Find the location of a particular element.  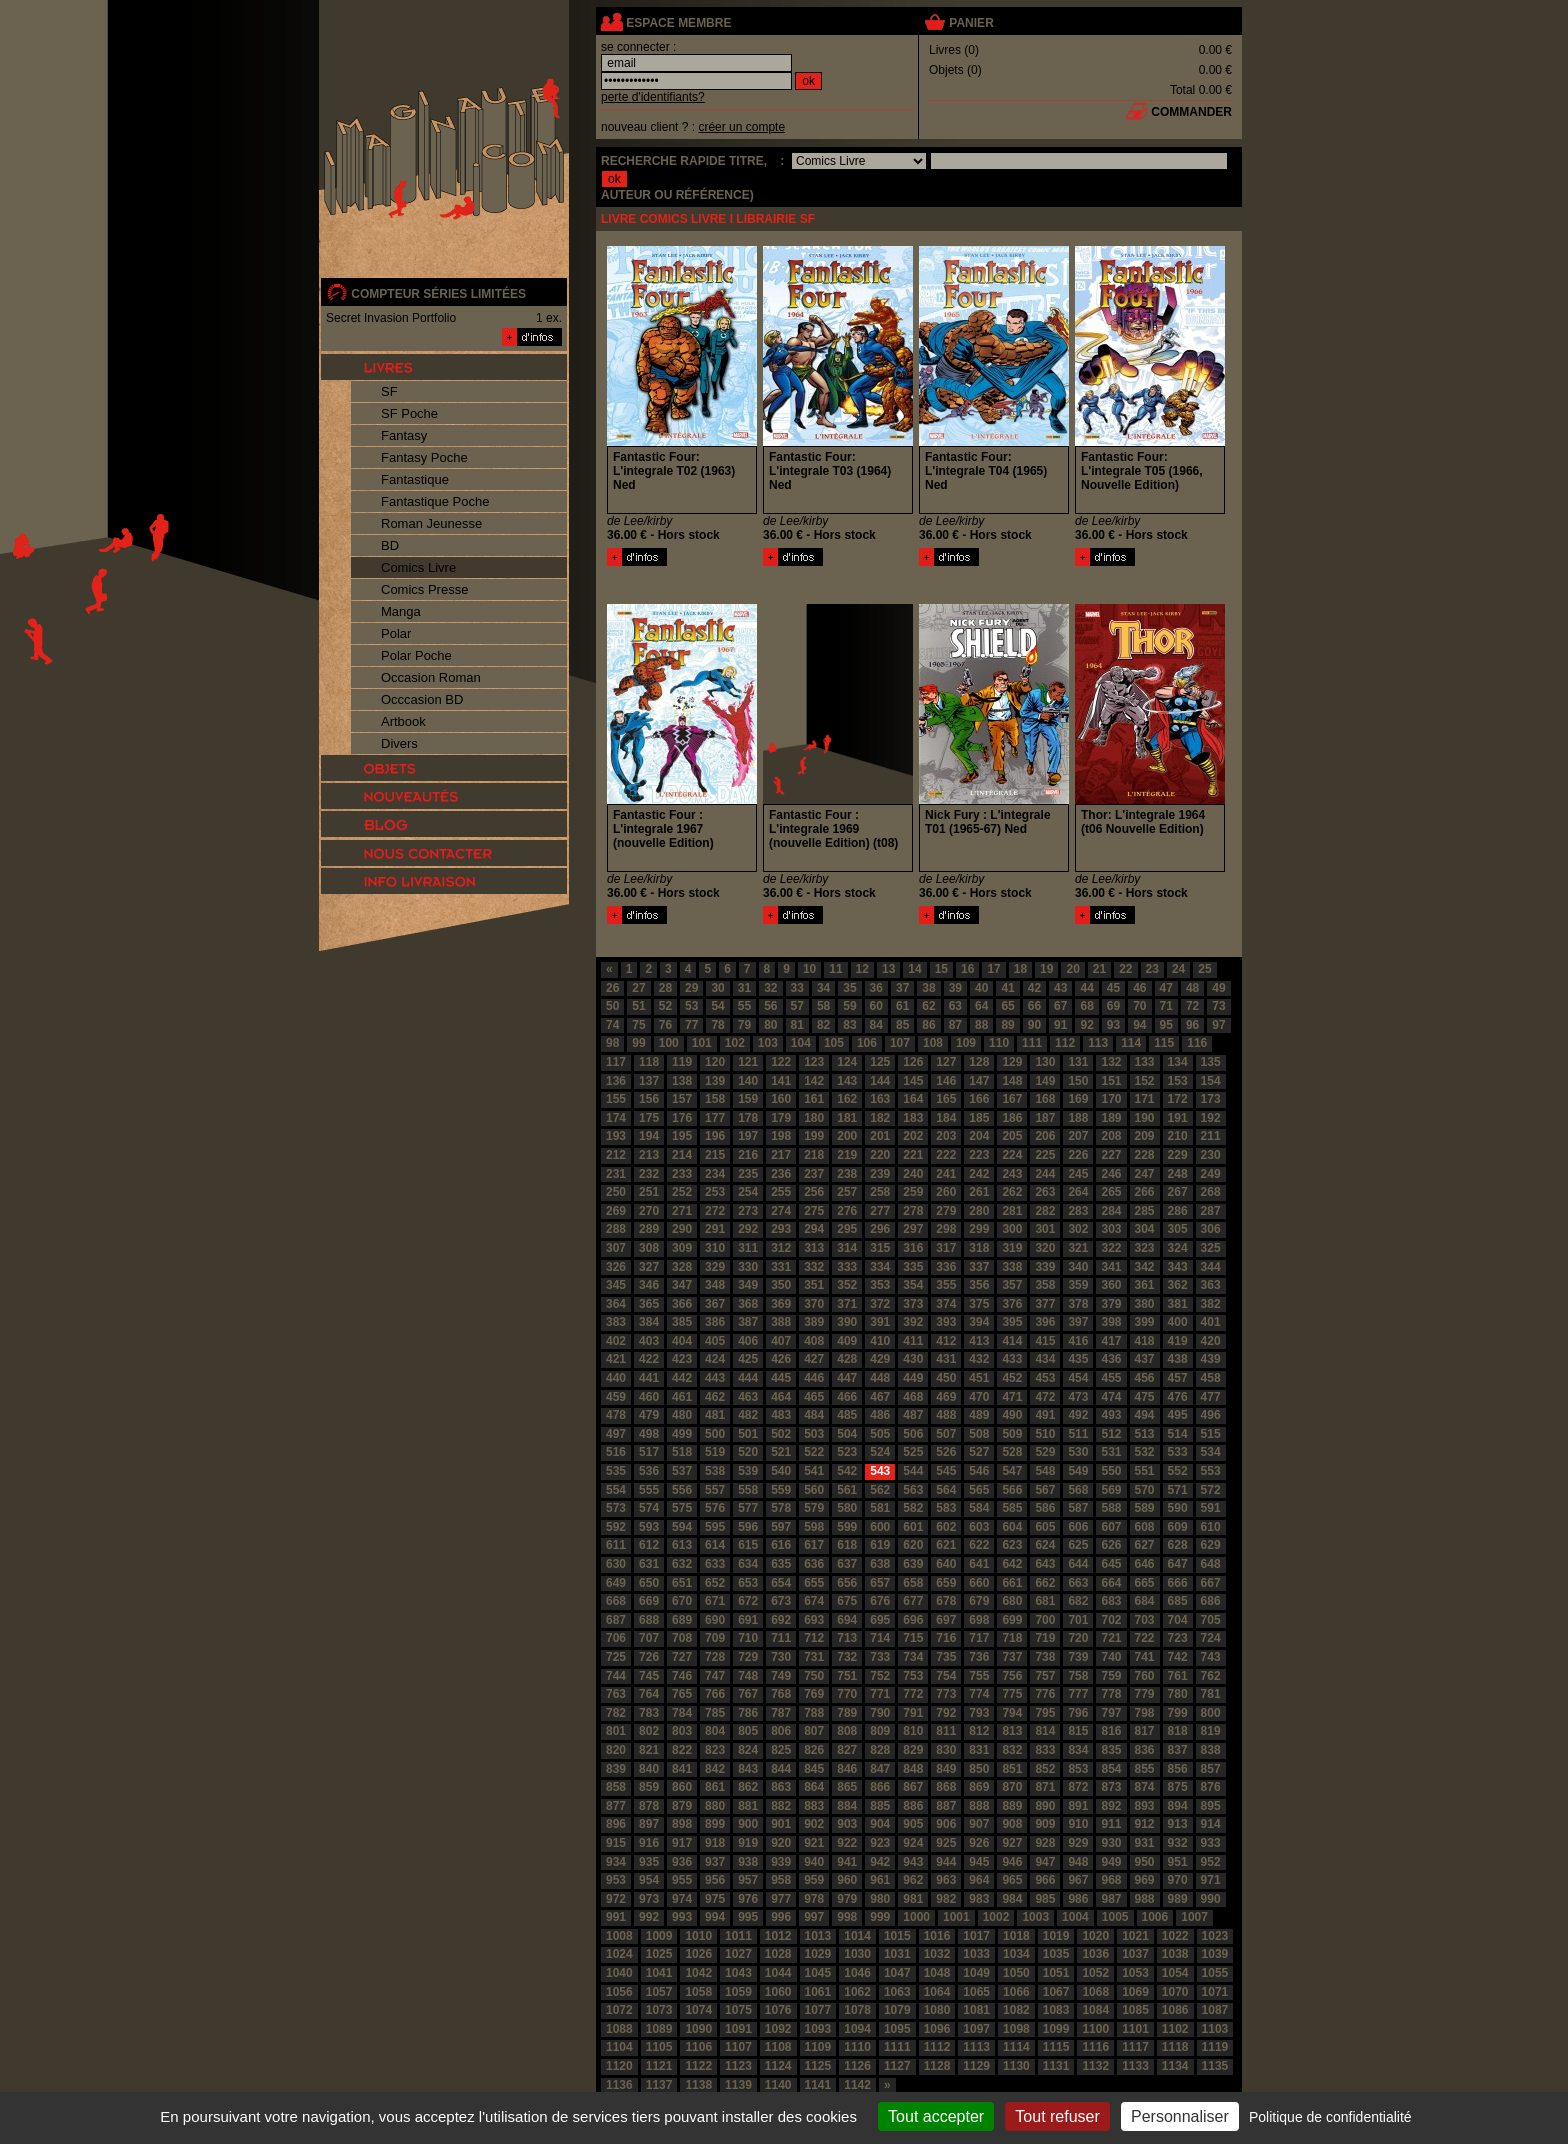

128 is located at coordinates (979, 1062).